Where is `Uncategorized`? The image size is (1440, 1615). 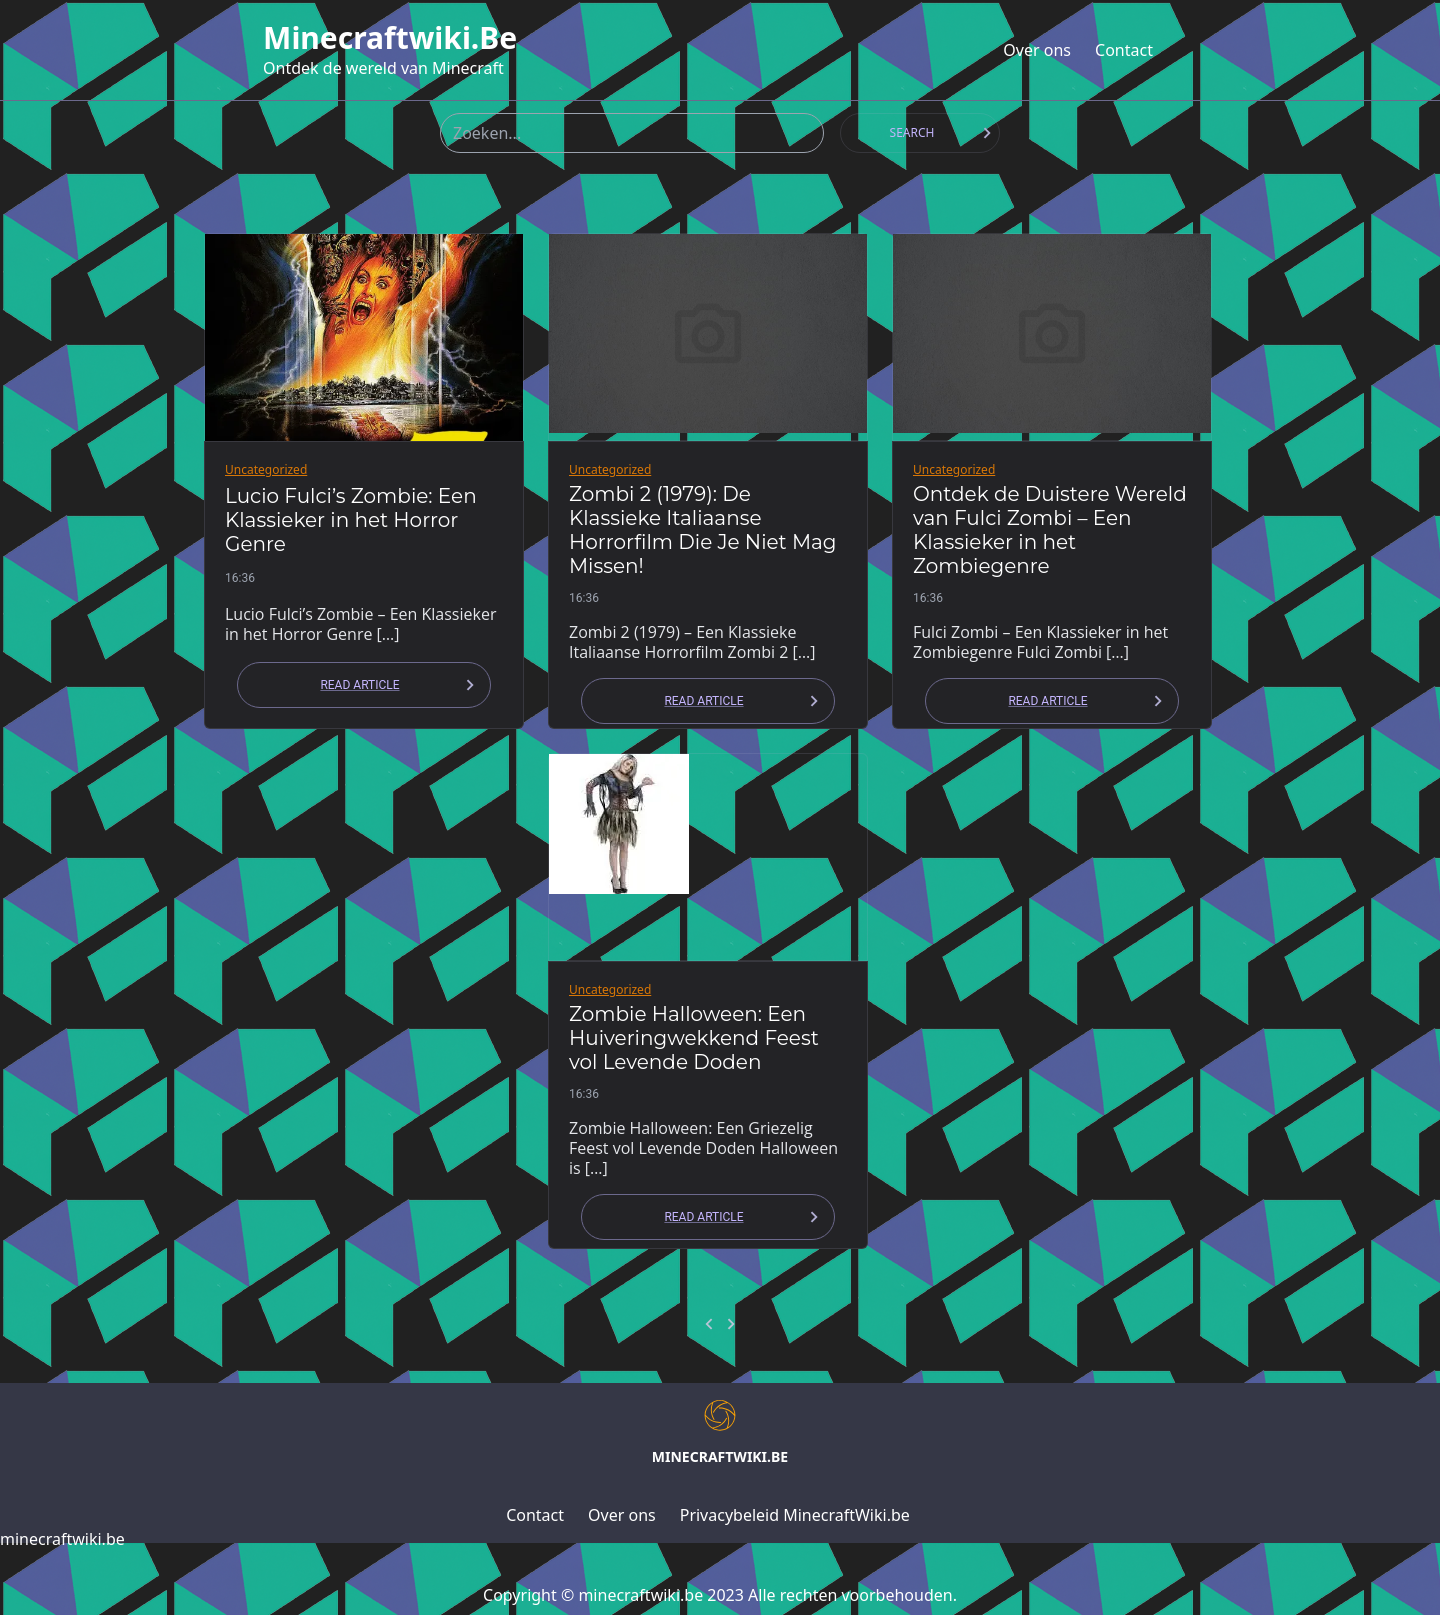
Uncategorized is located at coordinates (266, 469).